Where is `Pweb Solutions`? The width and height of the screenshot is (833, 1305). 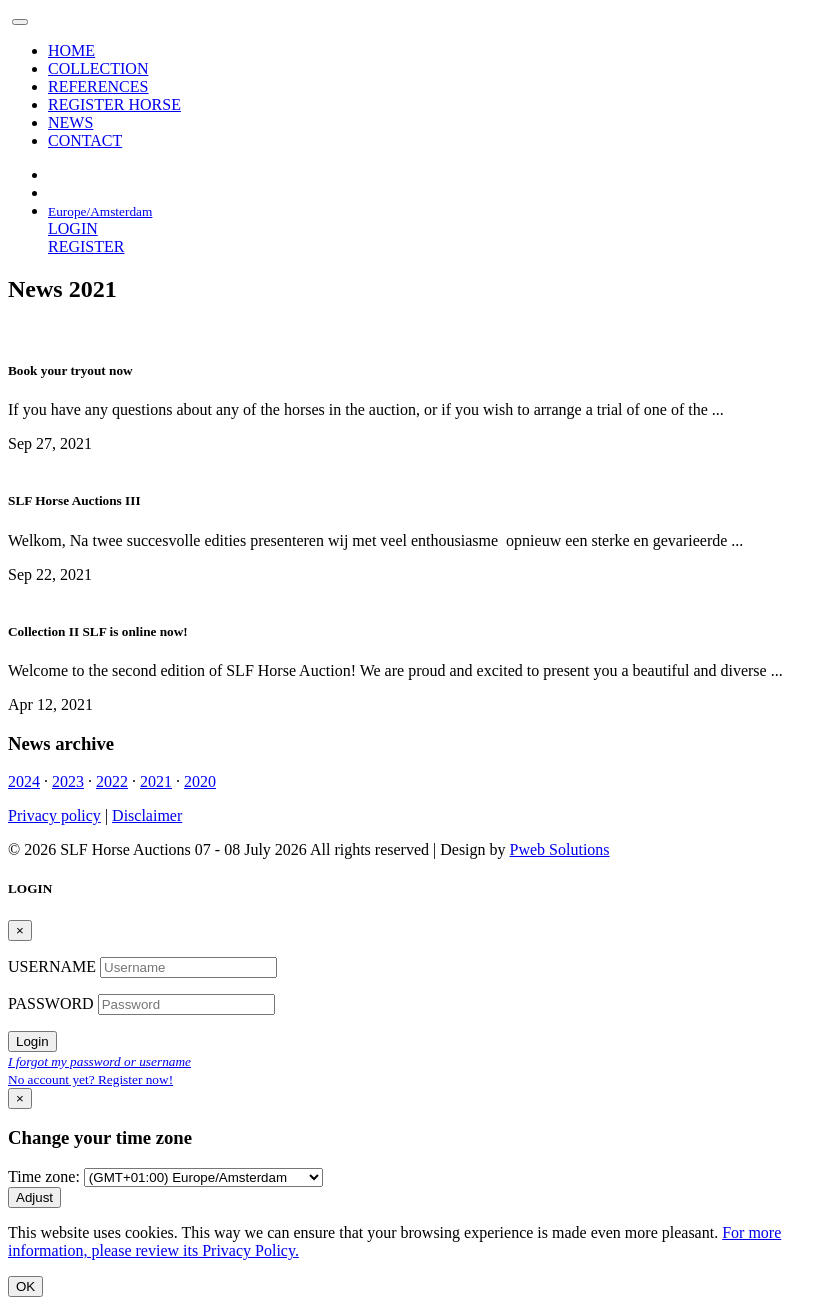 Pweb Solutions is located at coordinates (560, 849).